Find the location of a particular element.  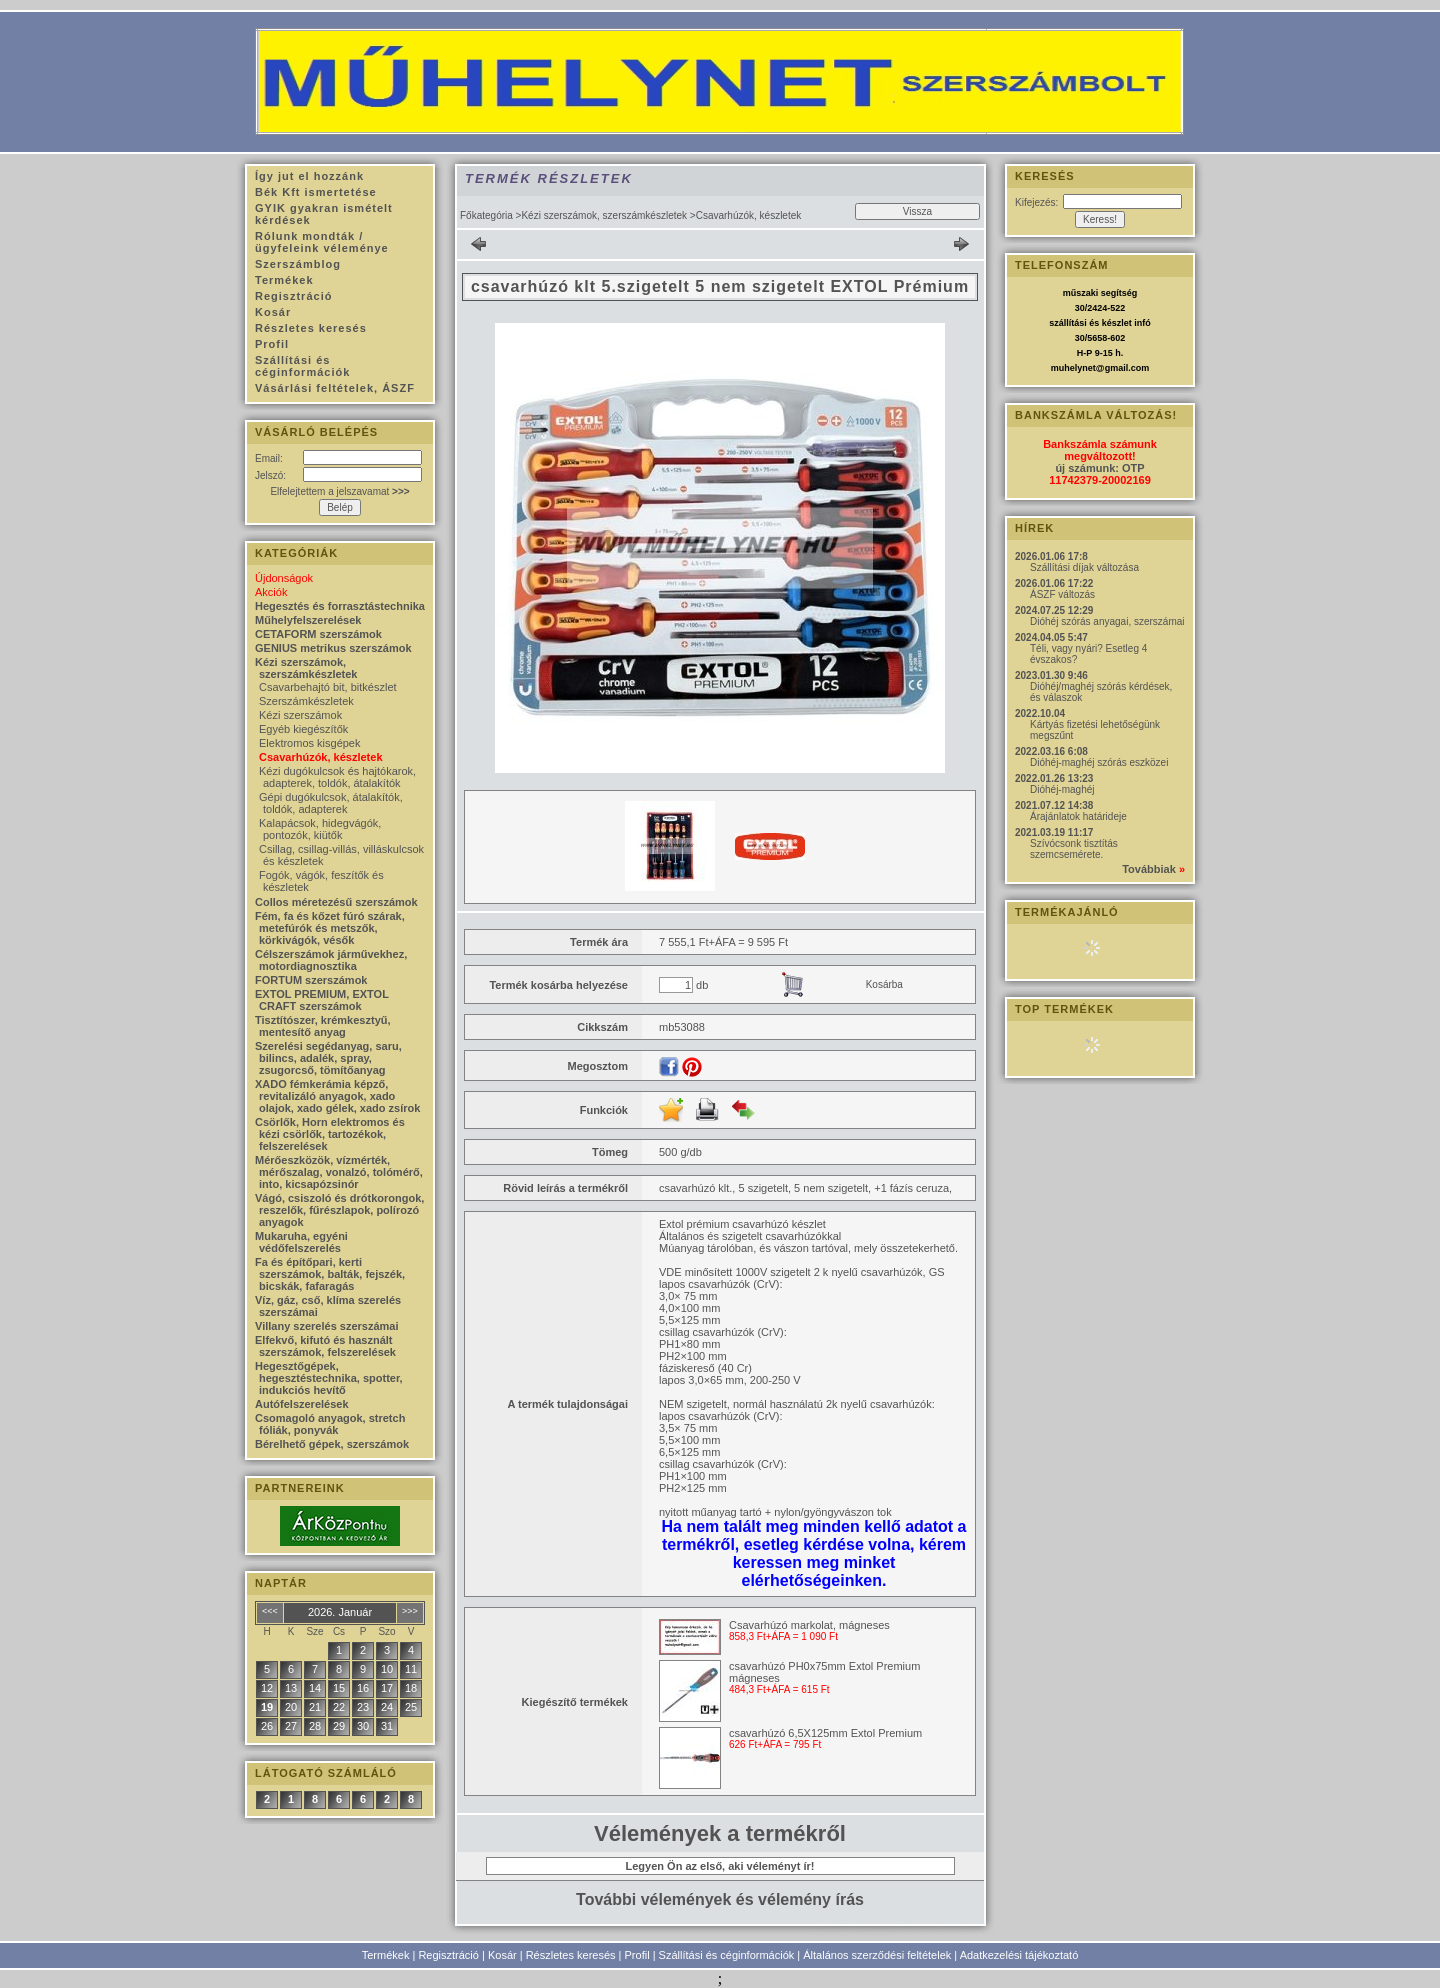

Collos méretezésű szerszámok is located at coordinates (336, 902).